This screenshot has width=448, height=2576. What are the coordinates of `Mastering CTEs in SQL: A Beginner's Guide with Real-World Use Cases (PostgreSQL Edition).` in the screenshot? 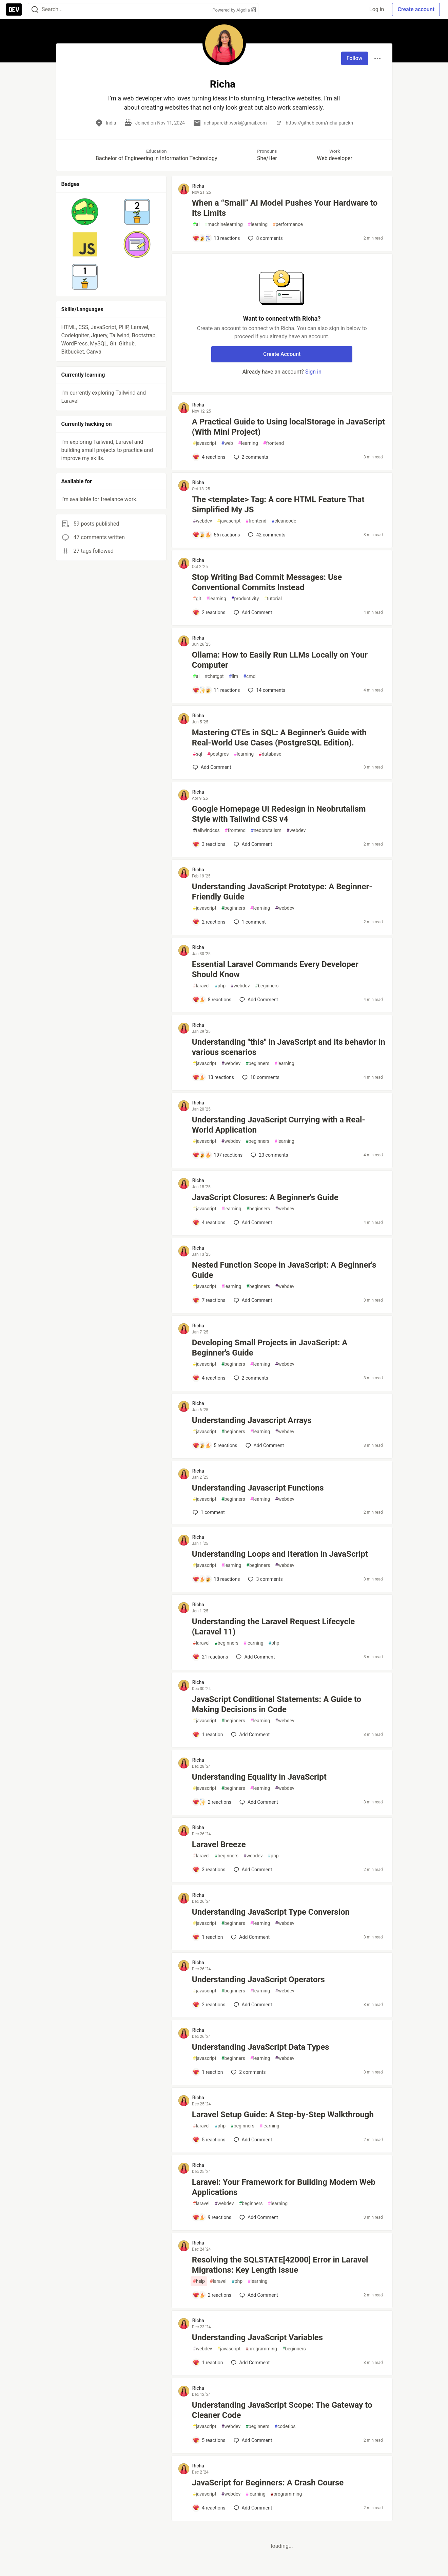 It's located at (279, 737).